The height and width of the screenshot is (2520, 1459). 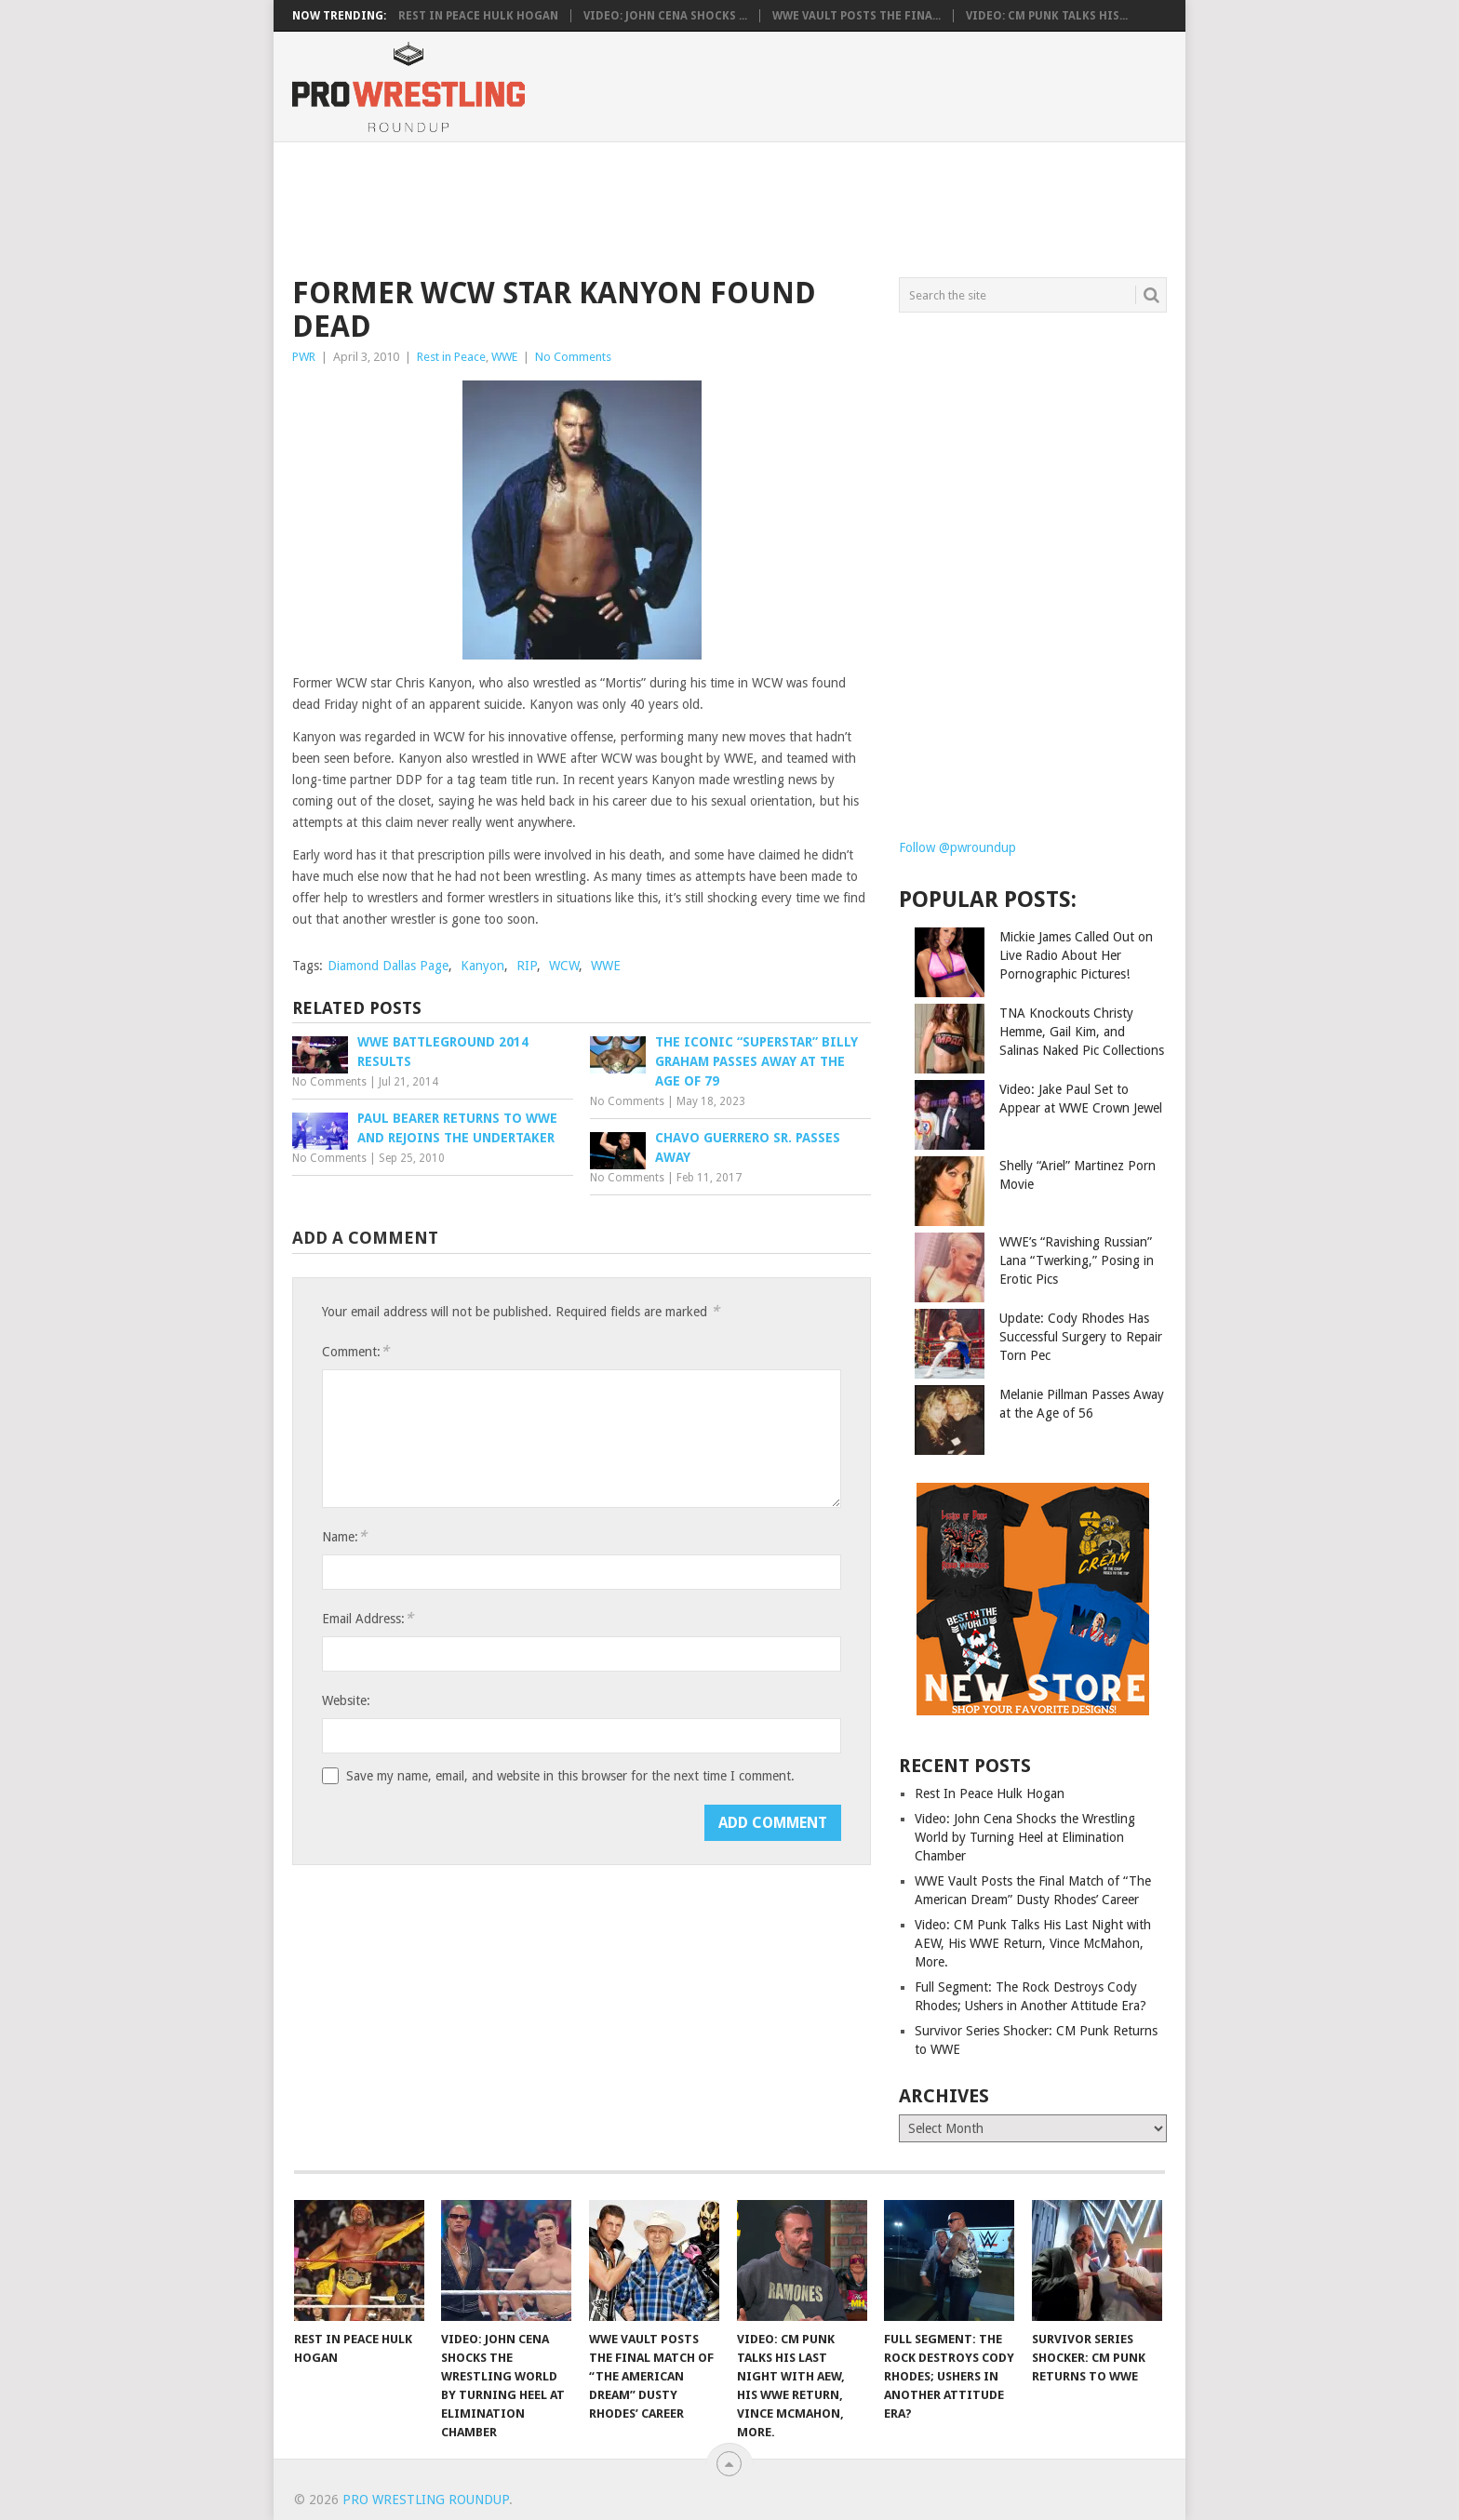 What do you see at coordinates (355, 1351) in the screenshot?
I see `Comment:` at bounding box center [355, 1351].